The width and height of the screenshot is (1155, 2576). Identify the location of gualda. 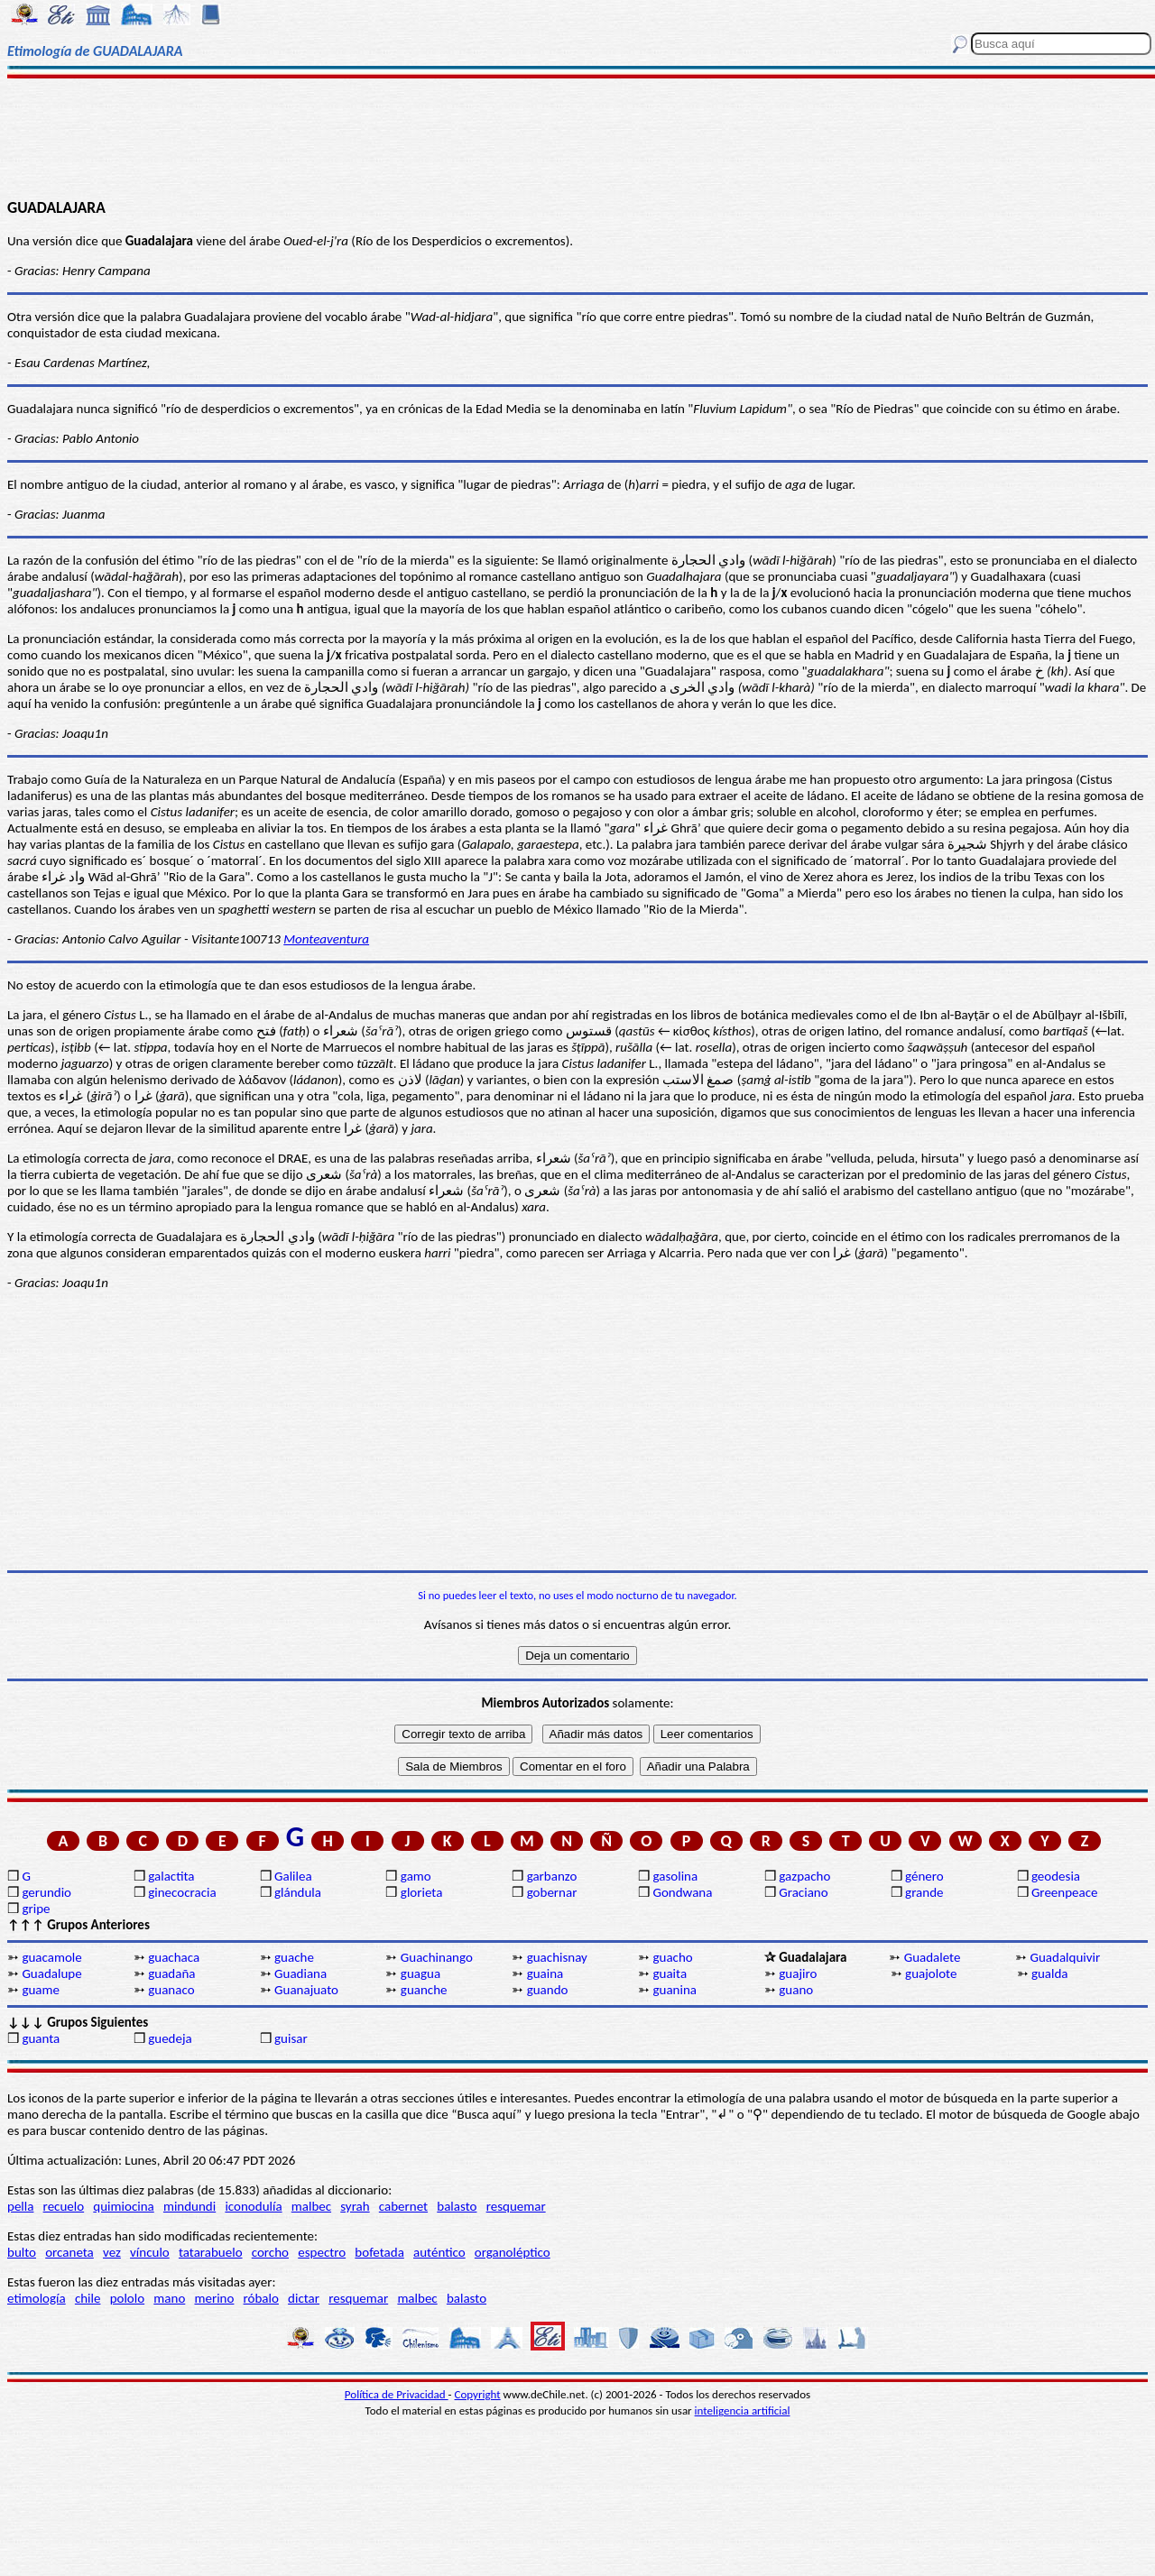
(1049, 1973).